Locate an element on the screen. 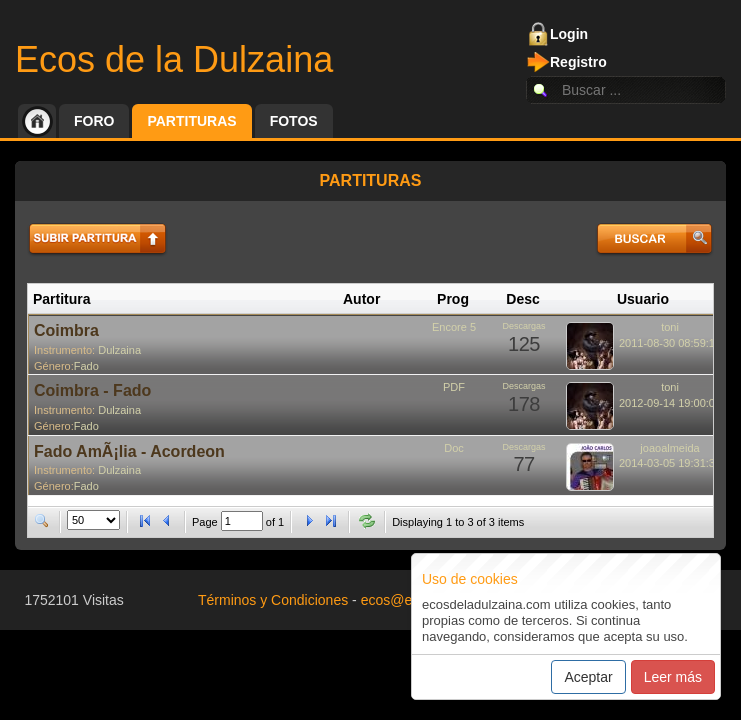 Image resolution: width=741 pixels, height=720 pixels. PDF is located at coordinates (454, 387).